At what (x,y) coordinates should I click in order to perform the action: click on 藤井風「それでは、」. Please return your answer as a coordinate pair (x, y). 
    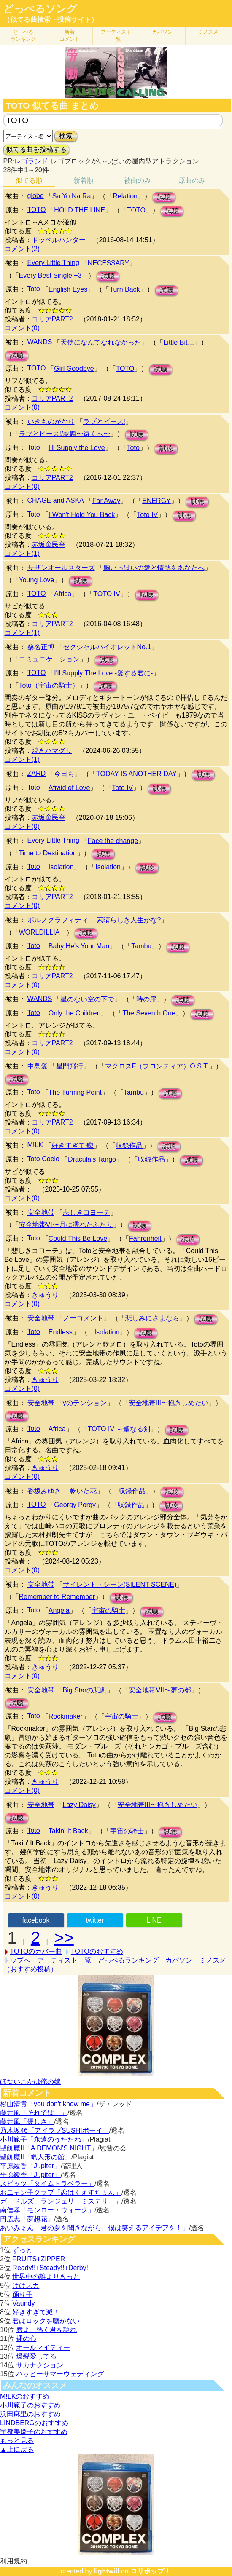
    Looking at the image, I should click on (33, 2112).